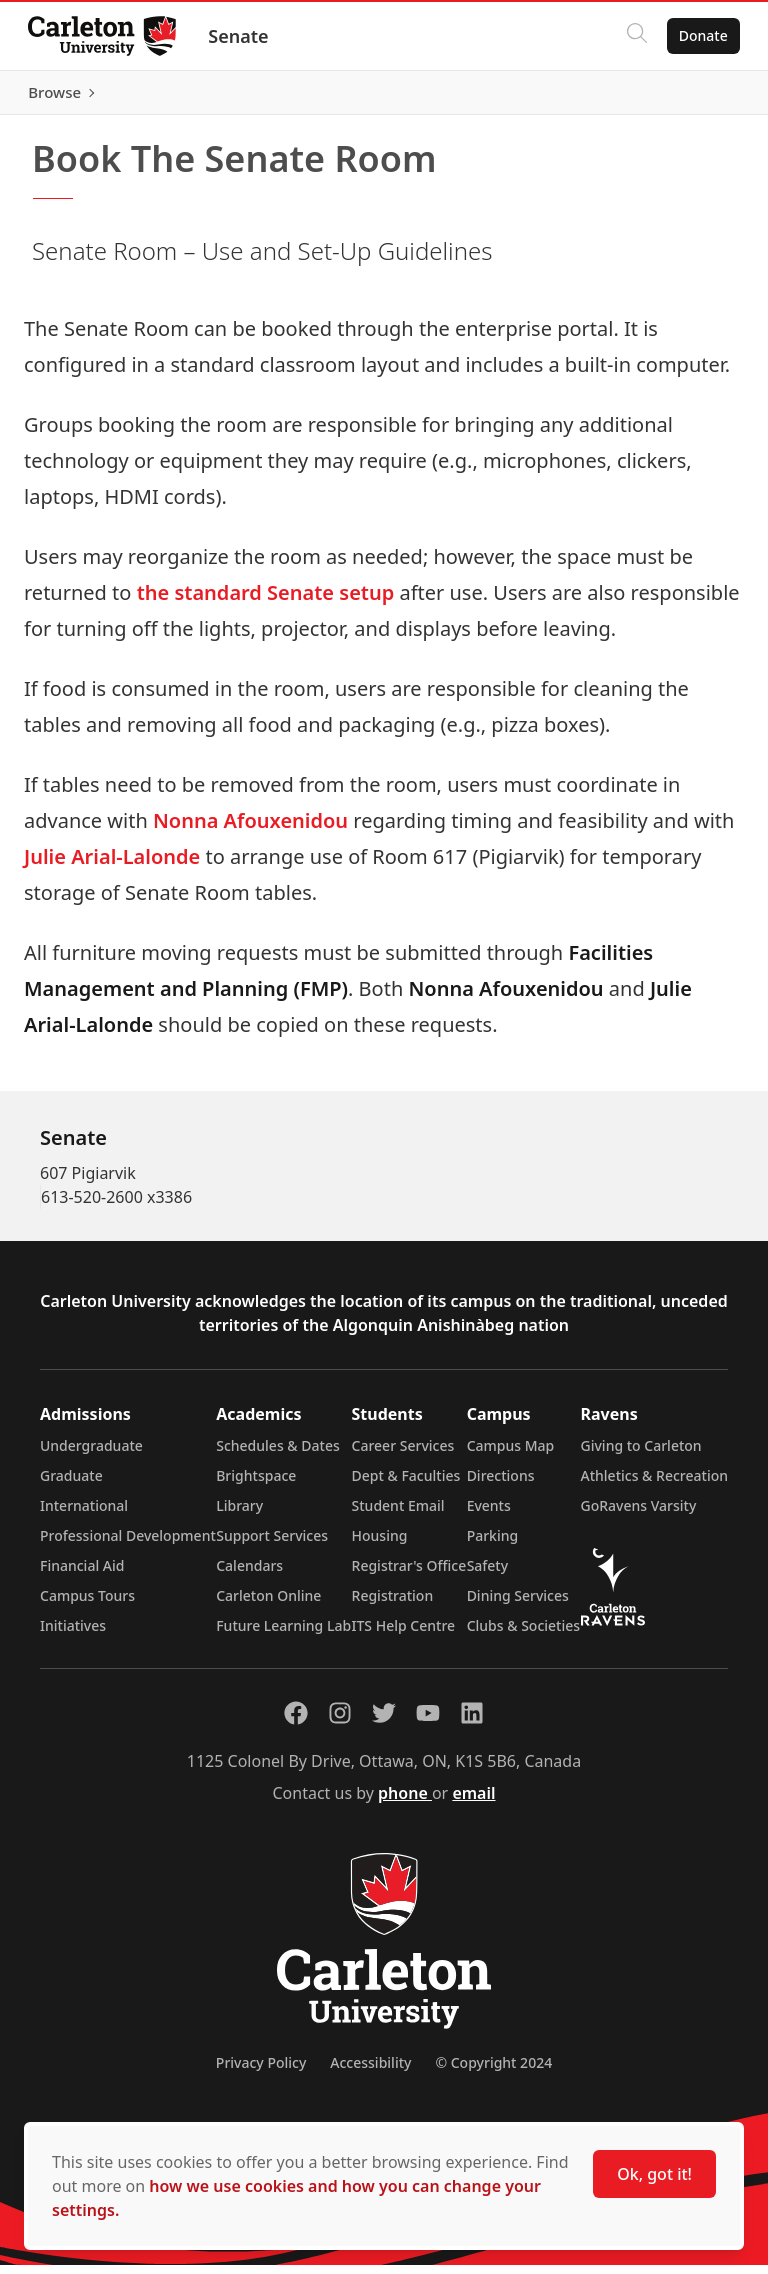  I want to click on Events, so click(489, 1514).